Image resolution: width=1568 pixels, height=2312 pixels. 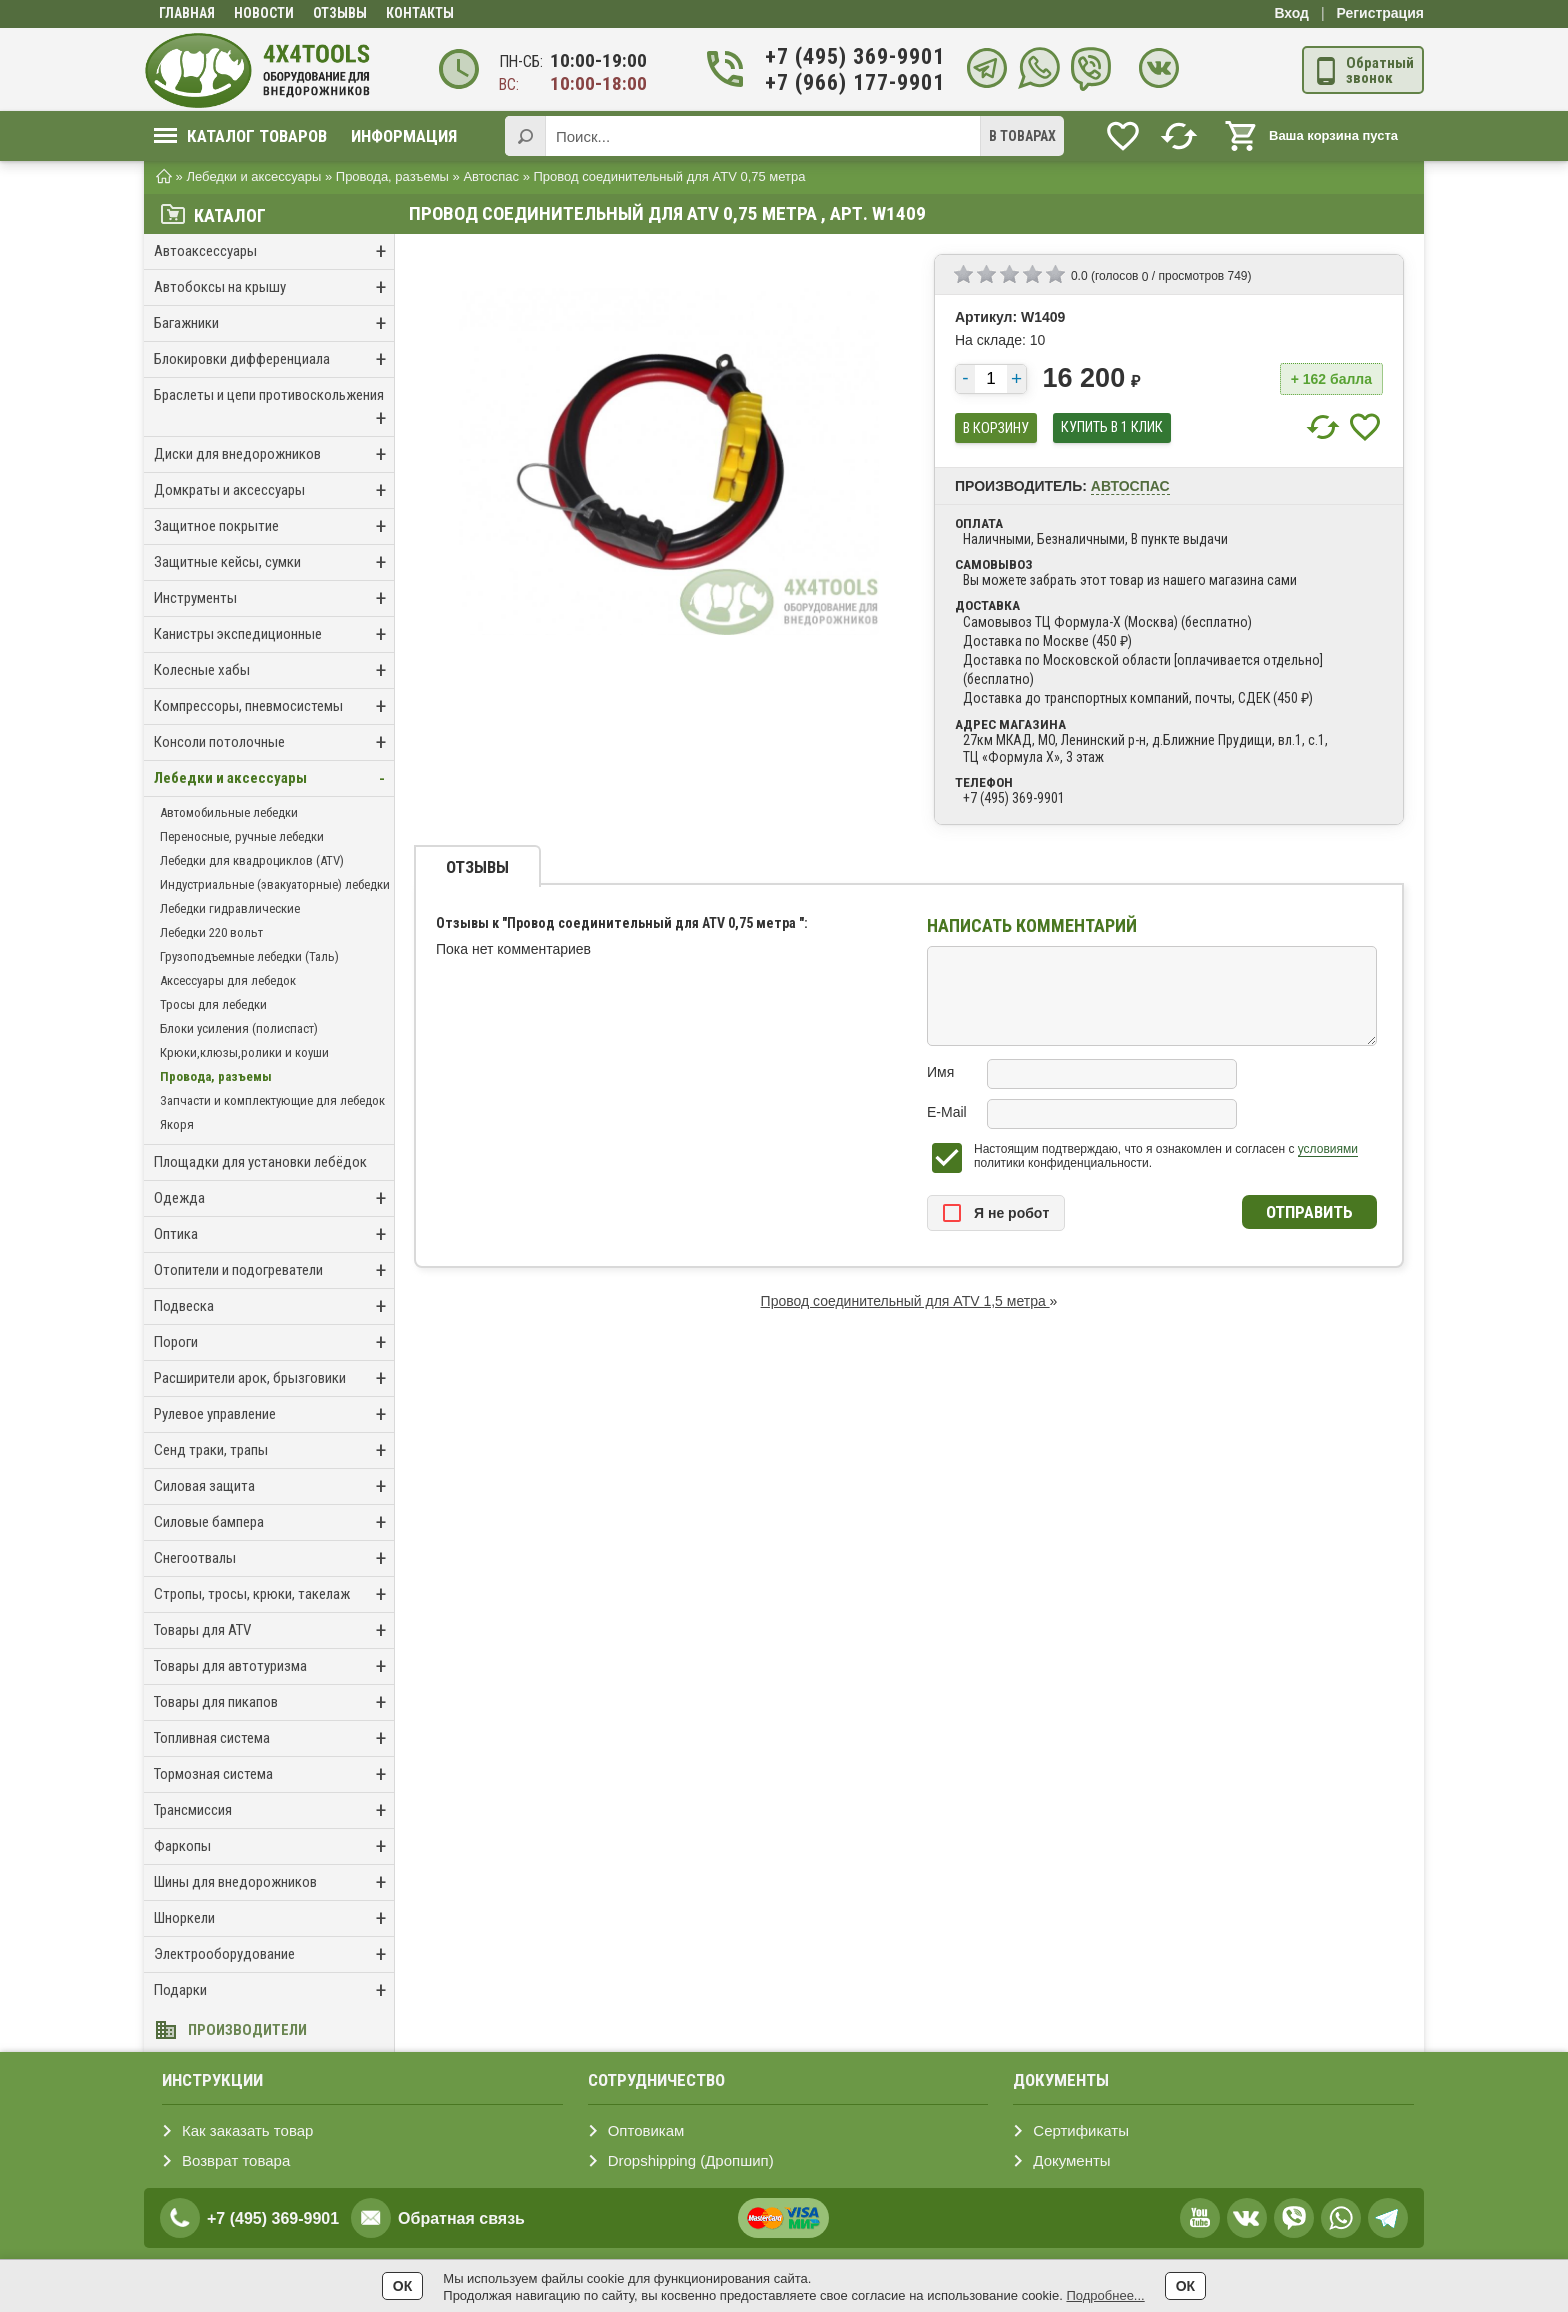 I want to click on Шноркели, so click(x=274, y=1918).